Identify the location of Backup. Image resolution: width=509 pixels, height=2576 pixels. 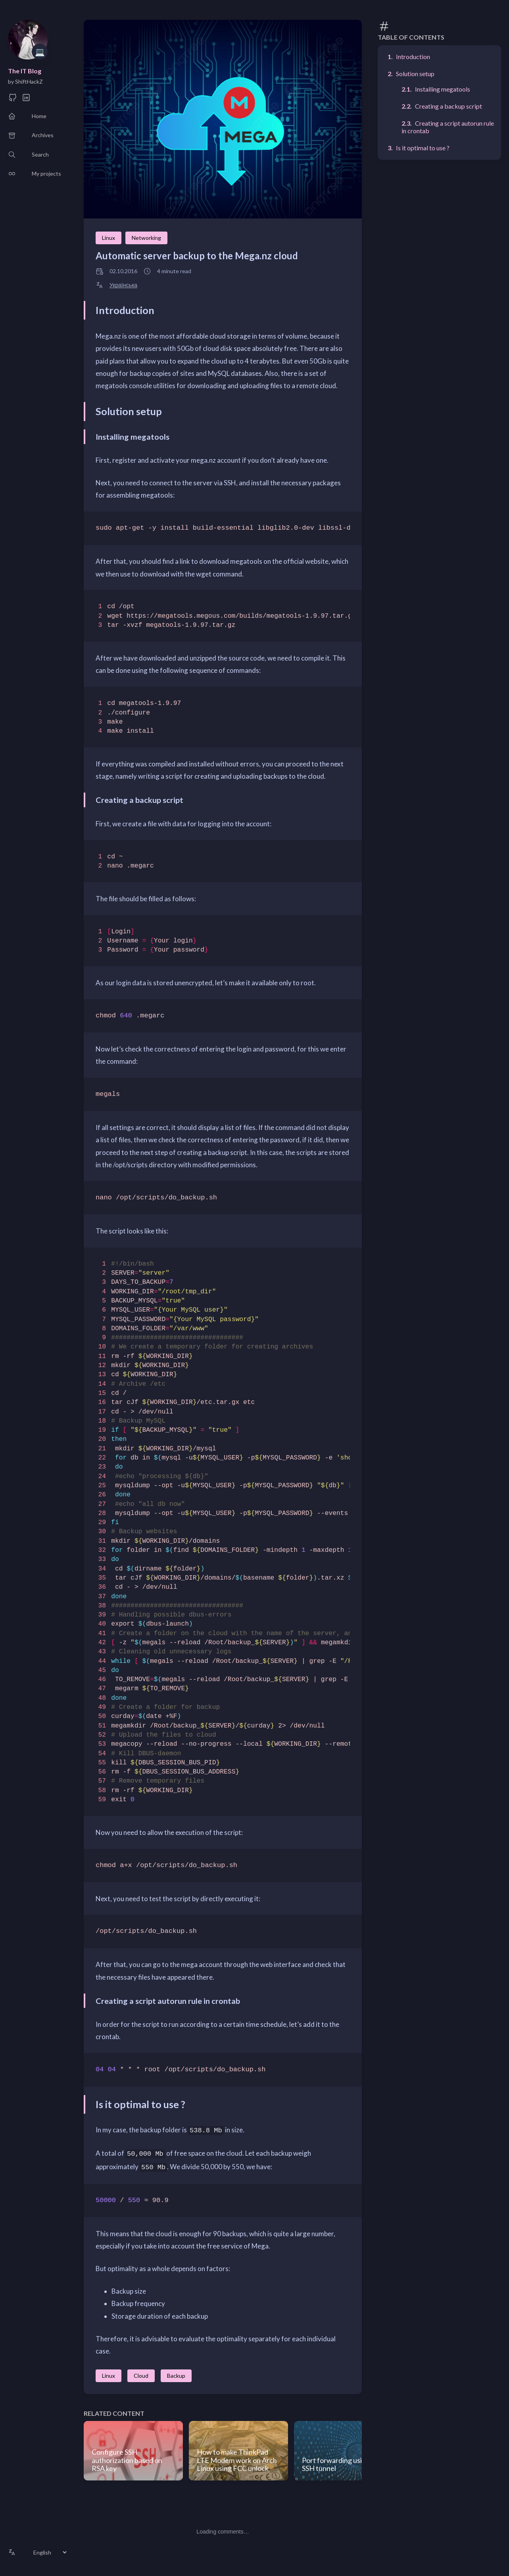
(176, 2375).